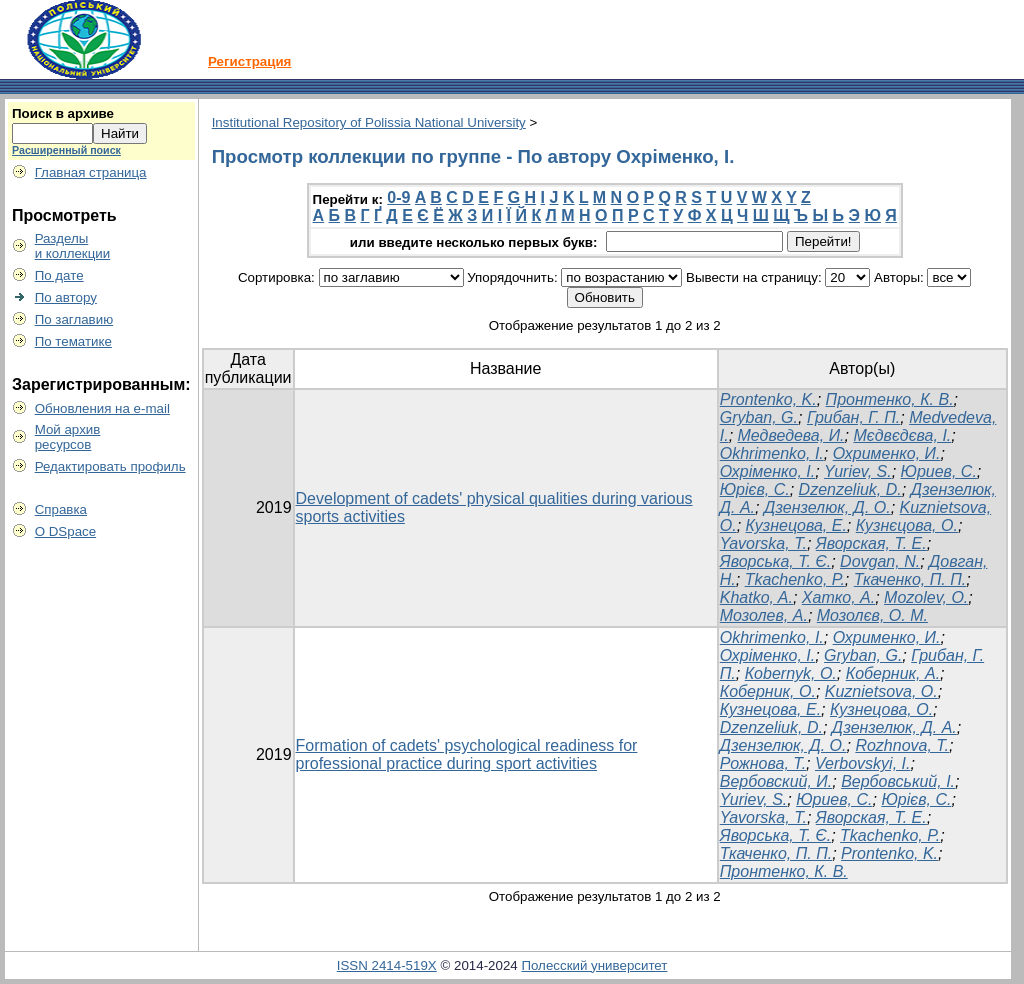  Describe the element at coordinates (827, 507) in the screenshot. I see `Дзензелюк, Д. О.` at that location.